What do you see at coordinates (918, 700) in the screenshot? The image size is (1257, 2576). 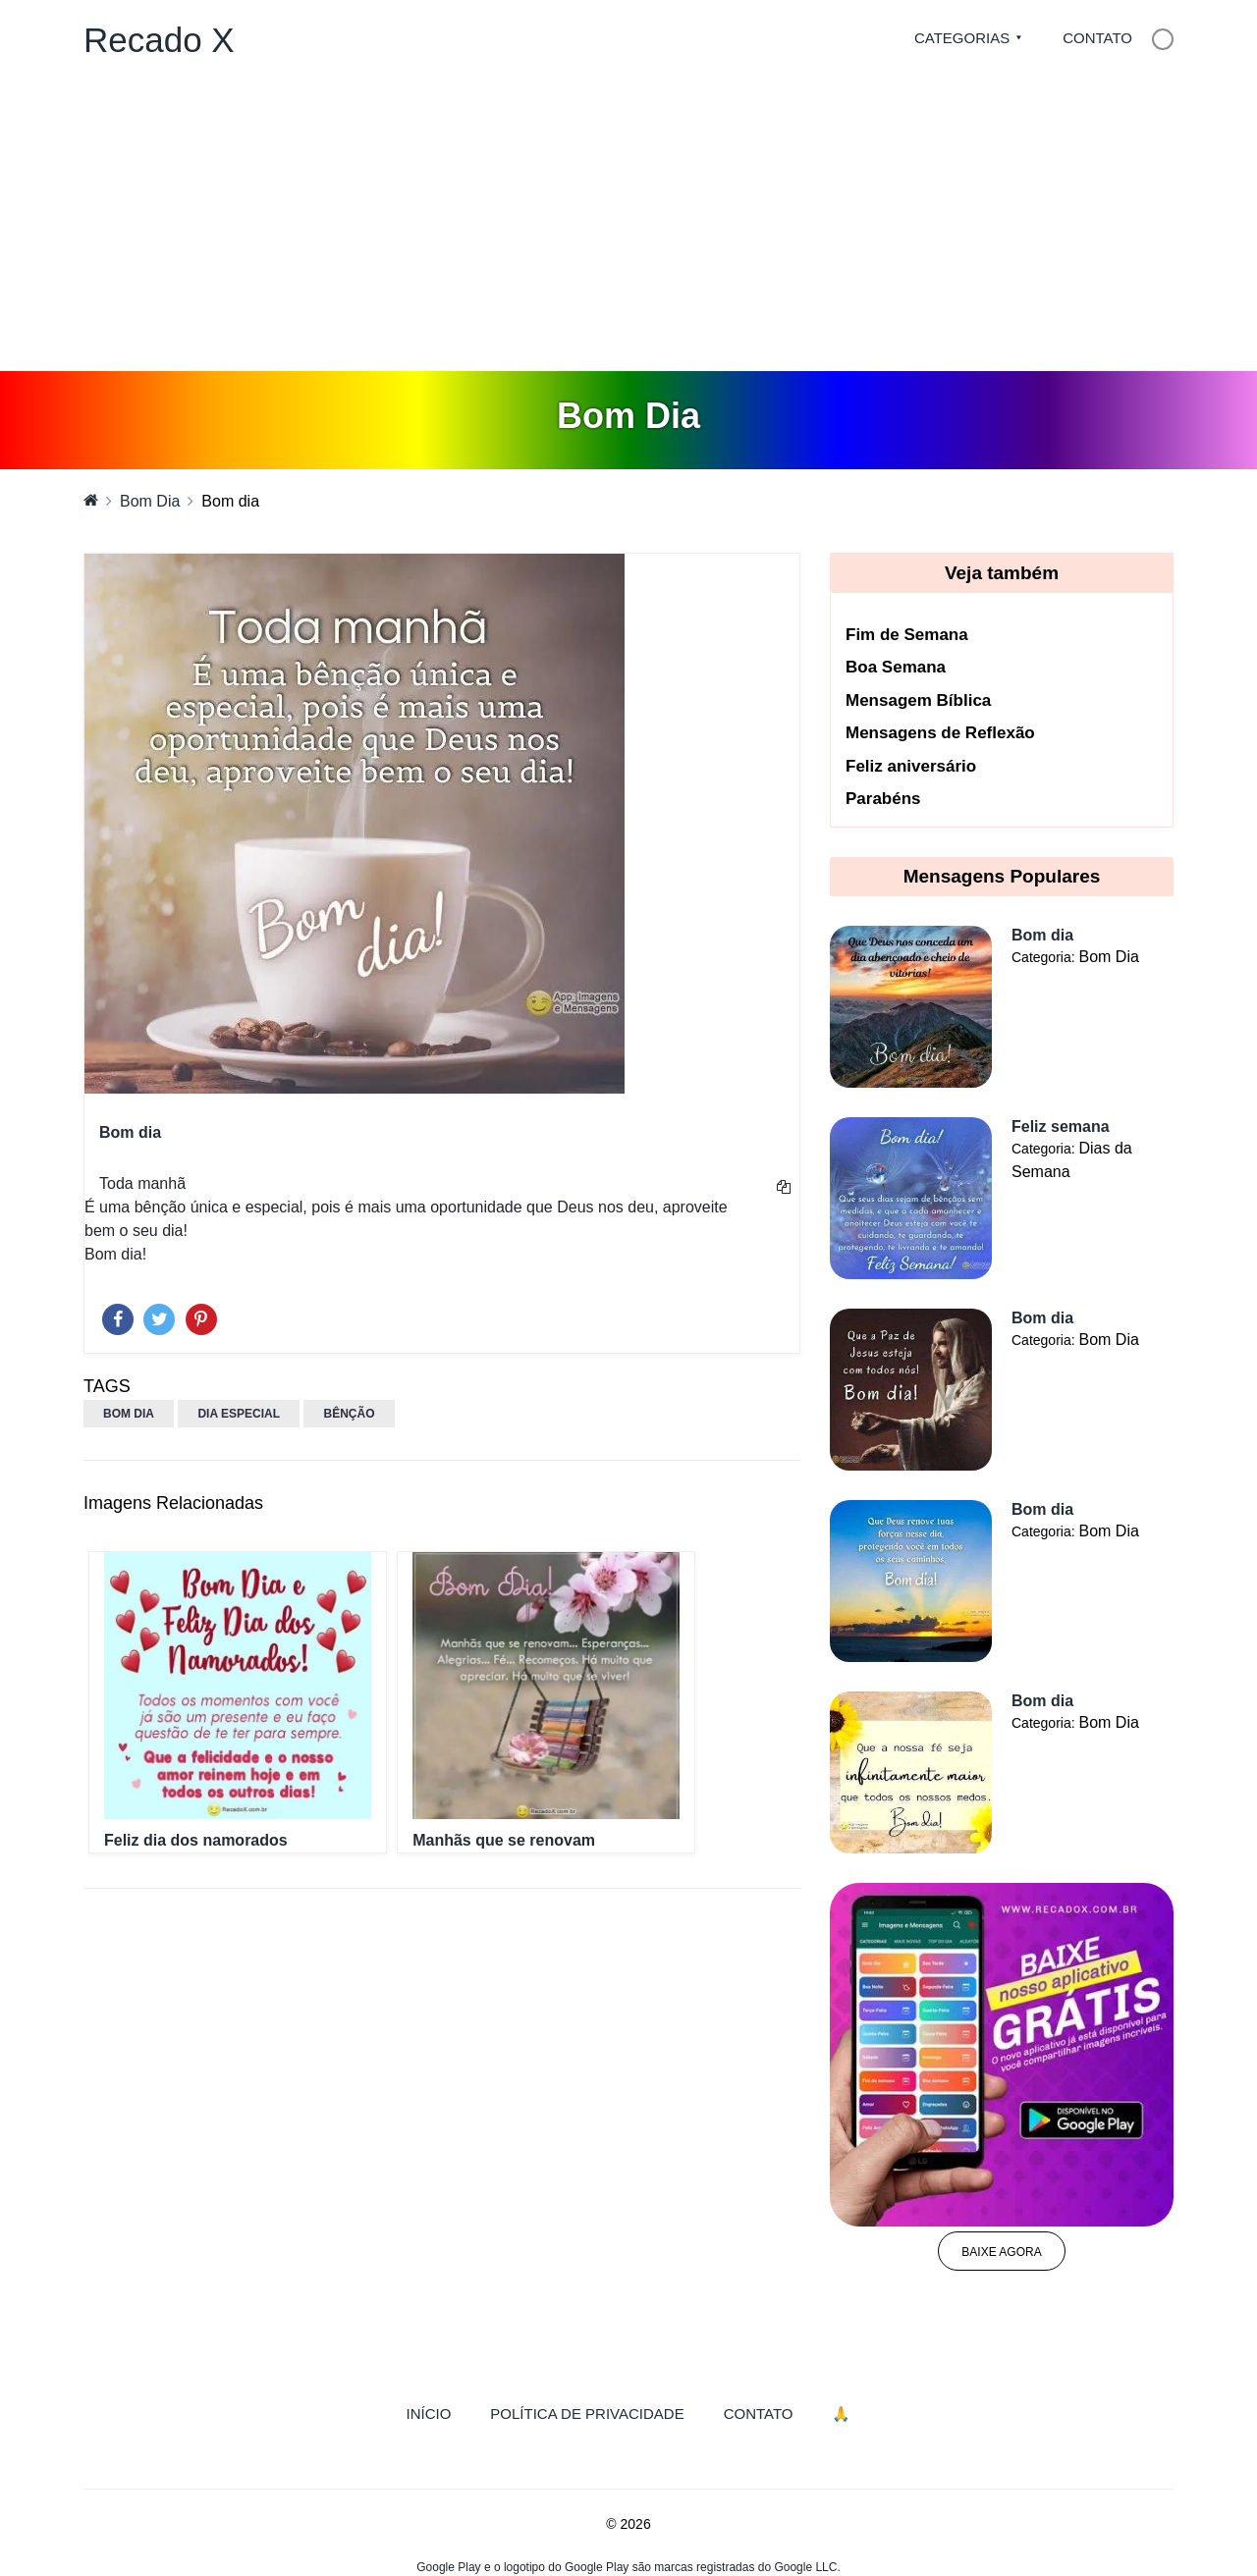 I see `Mensagem Bíblica` at bounding box center [918, 700].